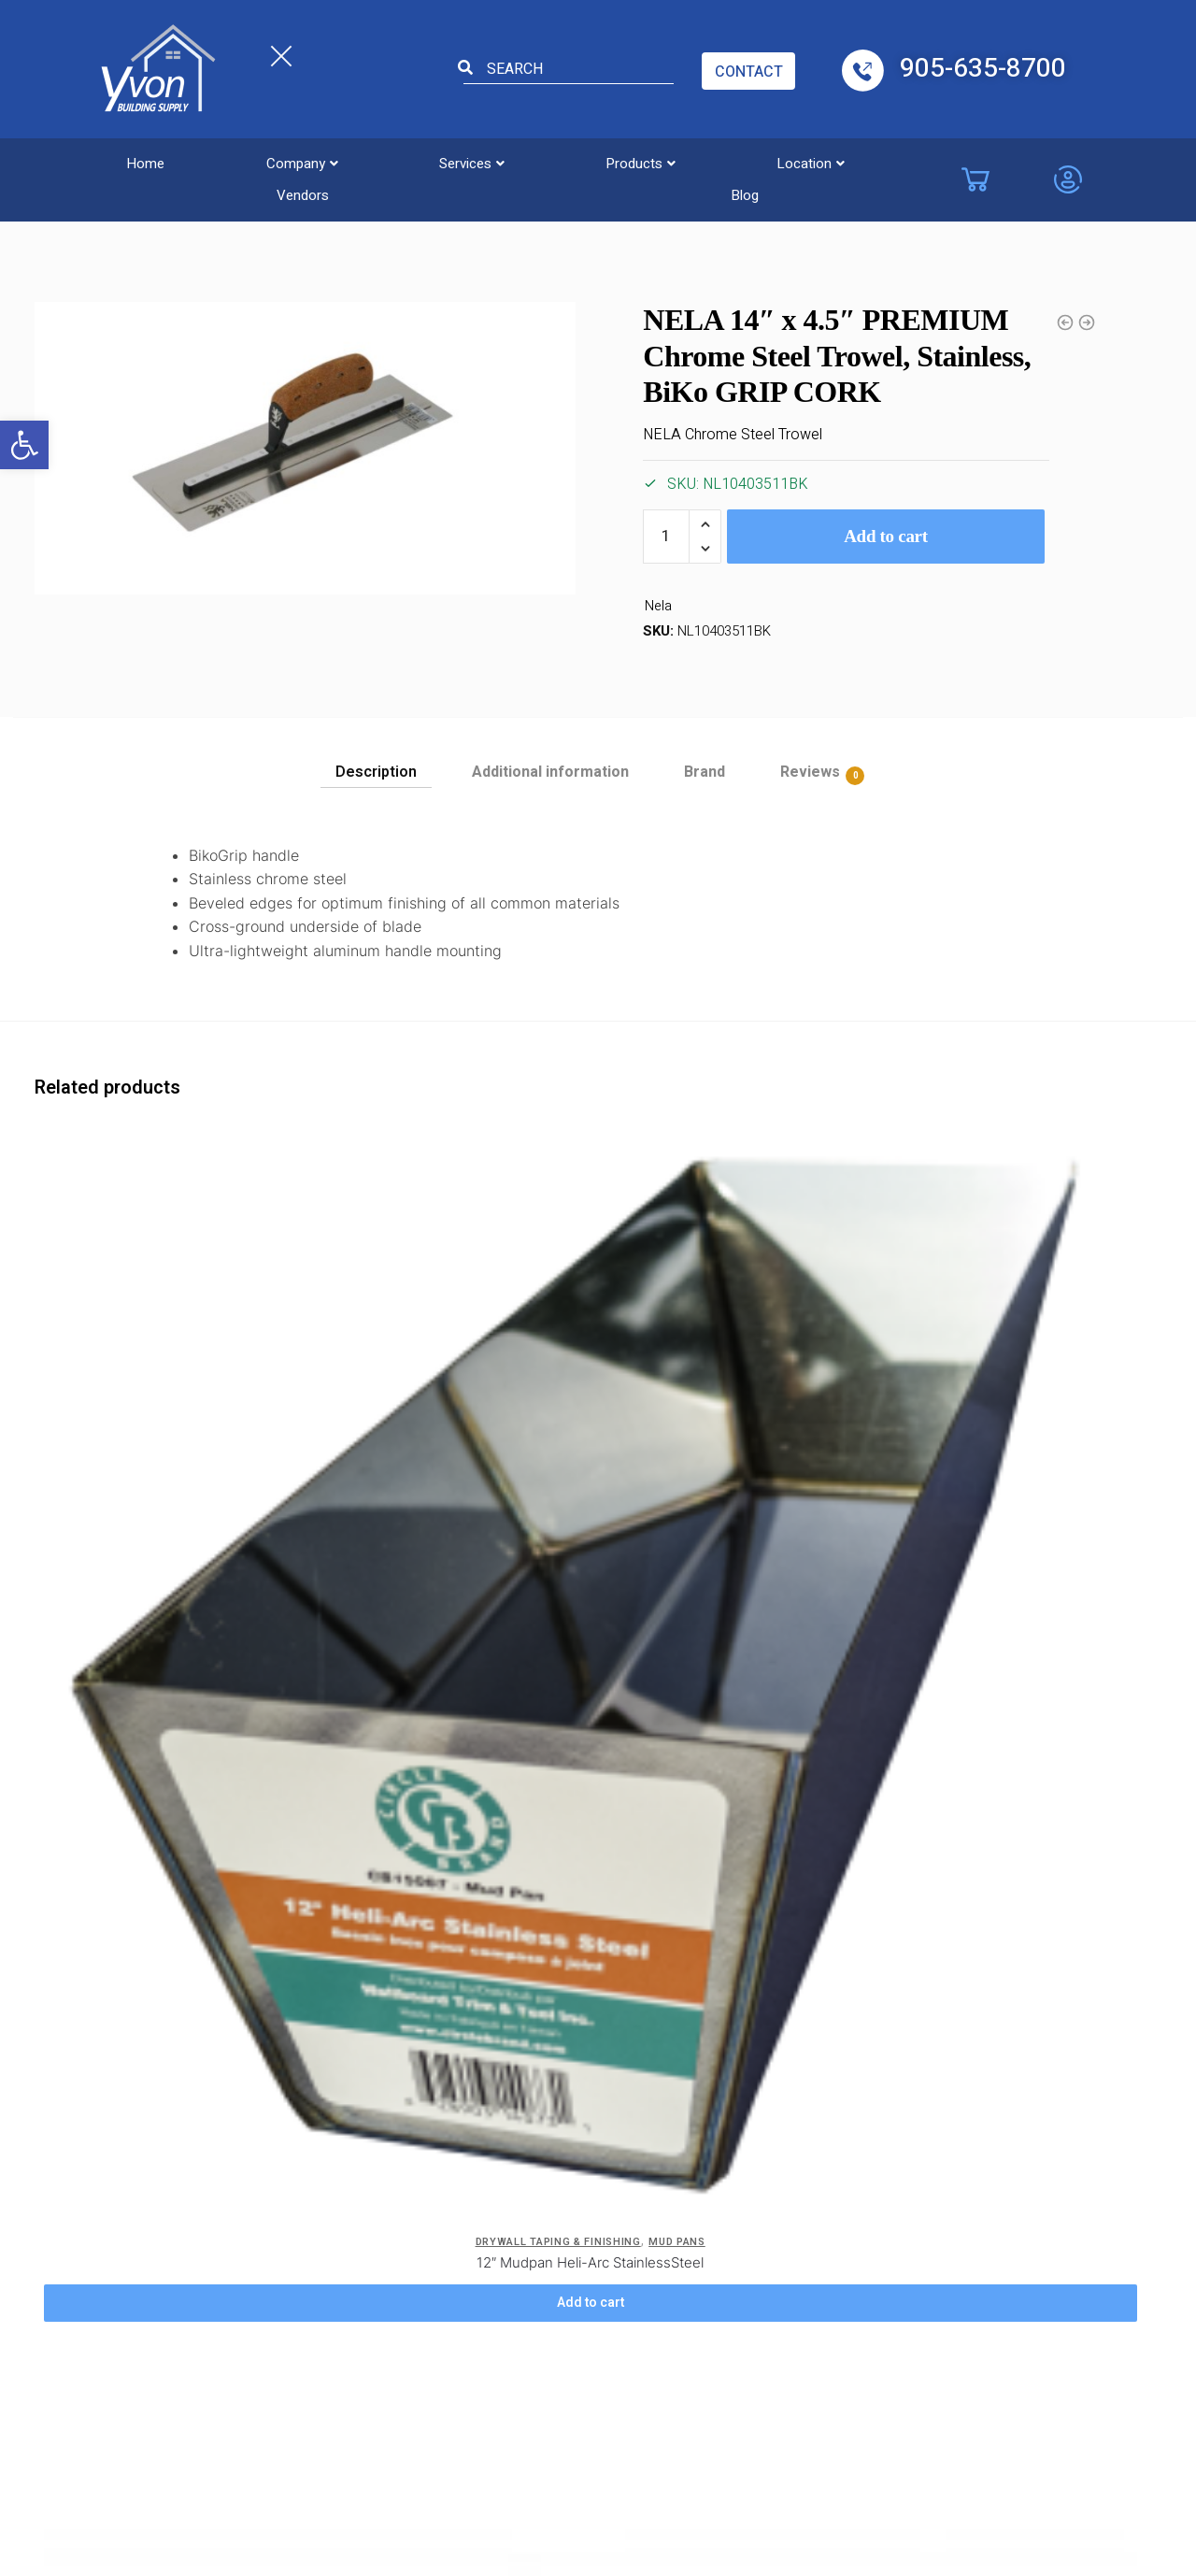 Image resolution: width=1196 pixels, height=2576 pixels. Describe the element at coordinates (385, 2260) in the screenshot. I see `Site Map` at that location.